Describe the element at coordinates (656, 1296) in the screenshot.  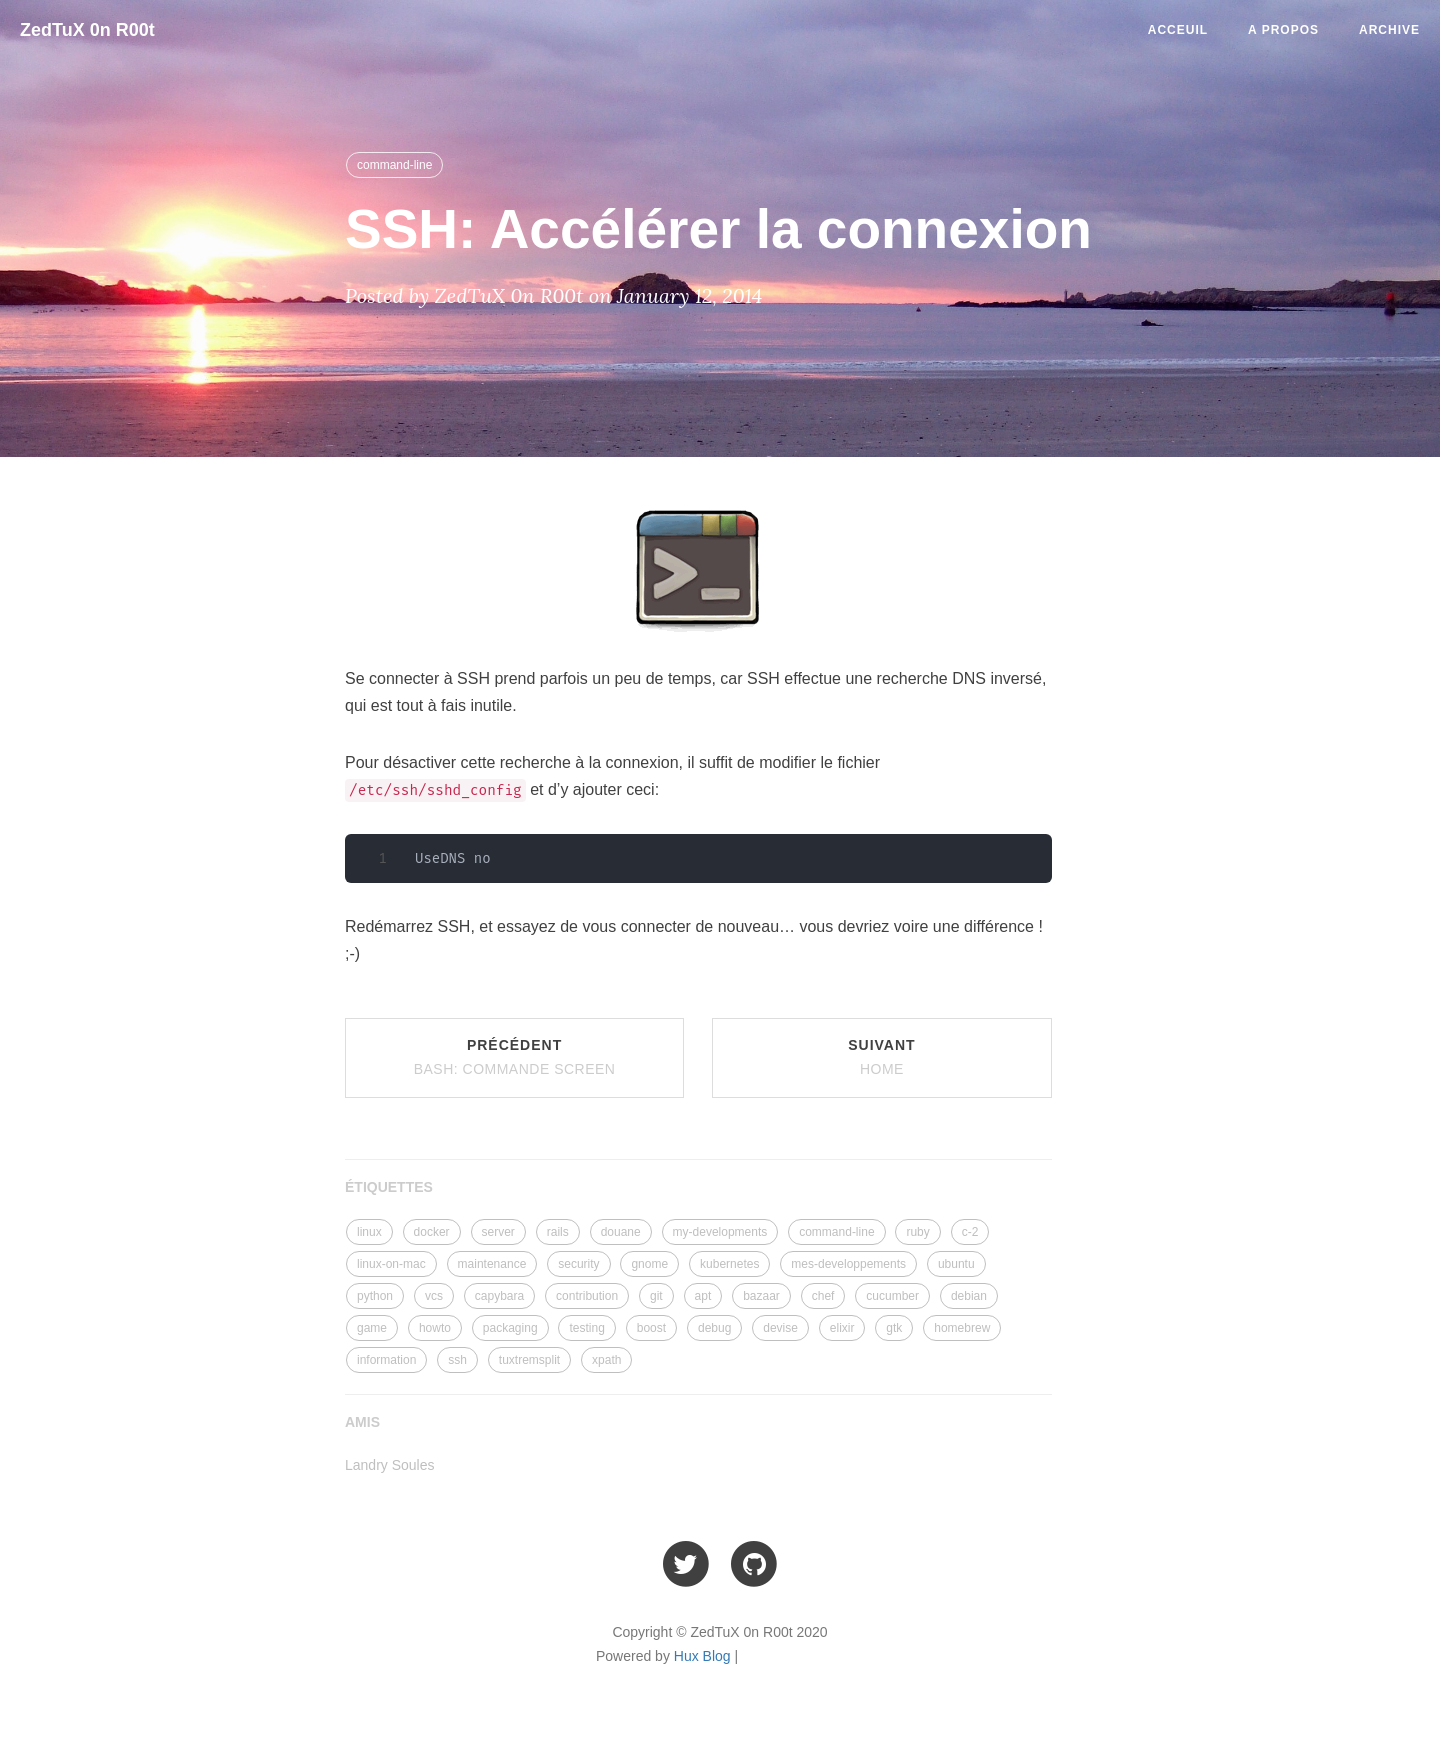
I see `git` at that location.